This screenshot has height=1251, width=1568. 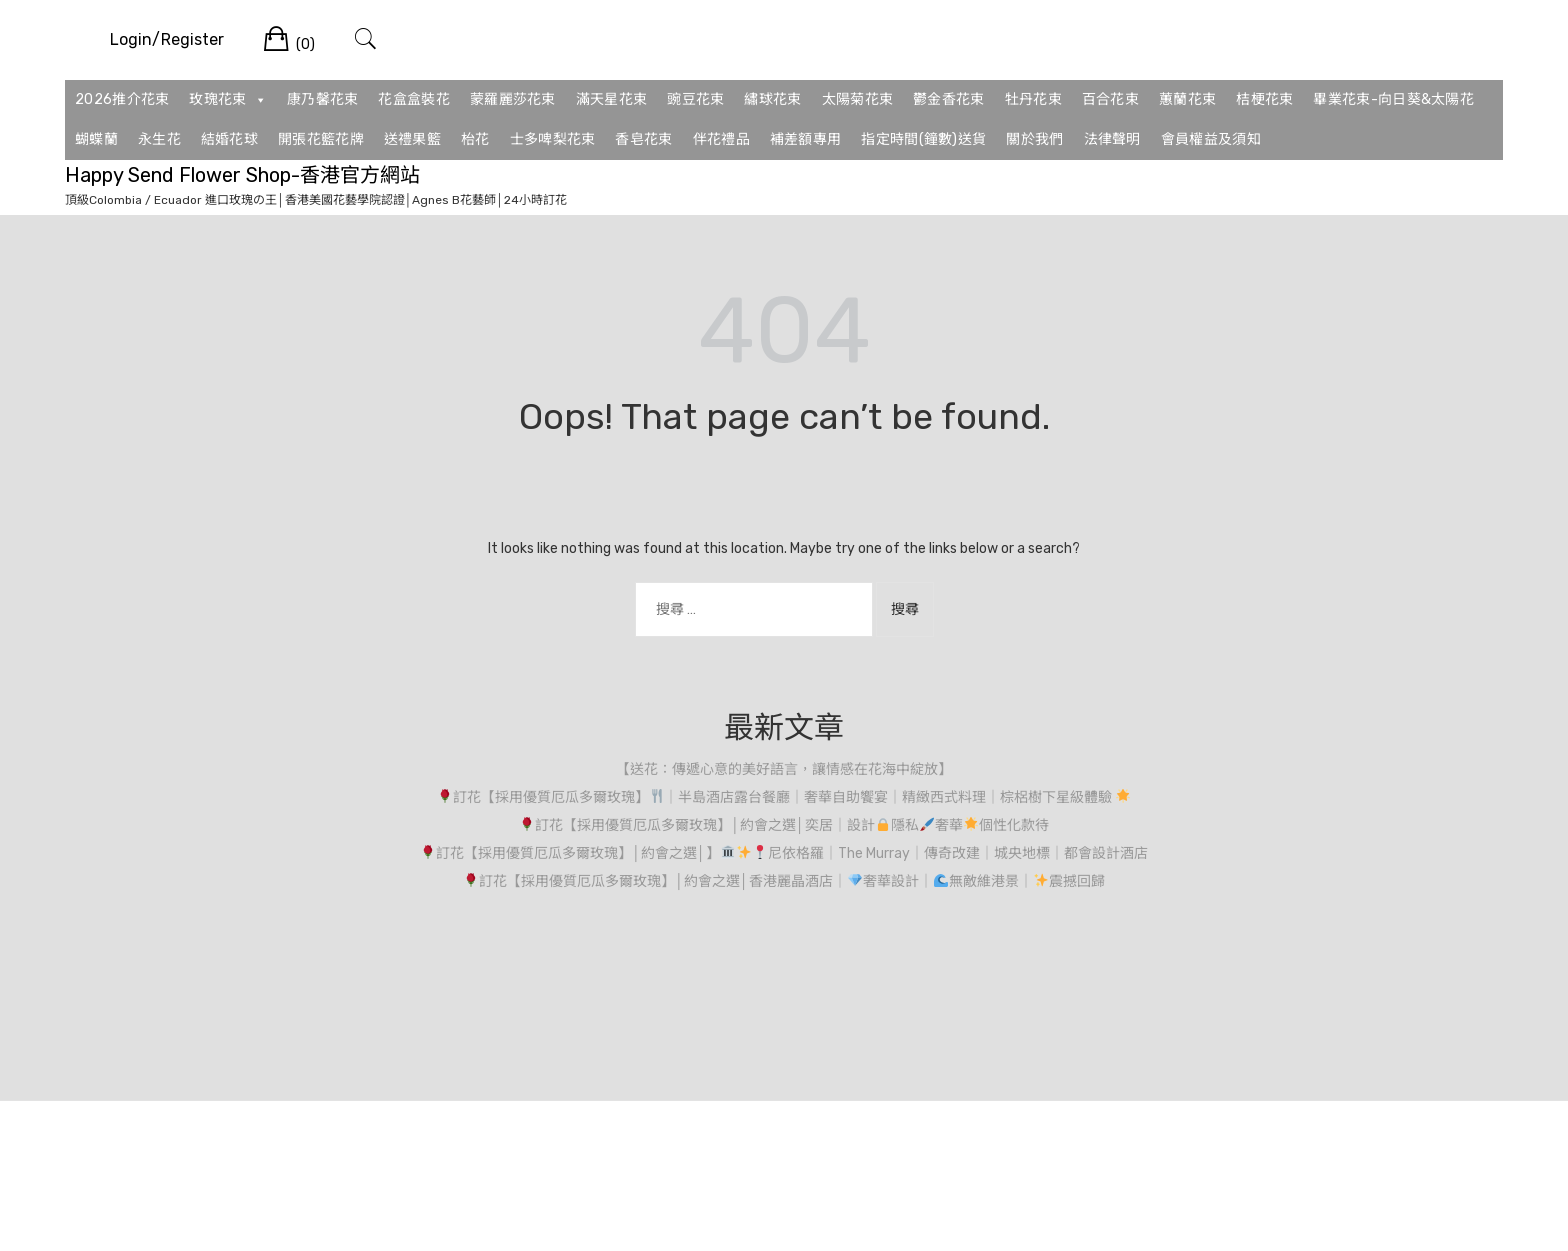 I want to click on 枱花, so click(x=475, y=139).